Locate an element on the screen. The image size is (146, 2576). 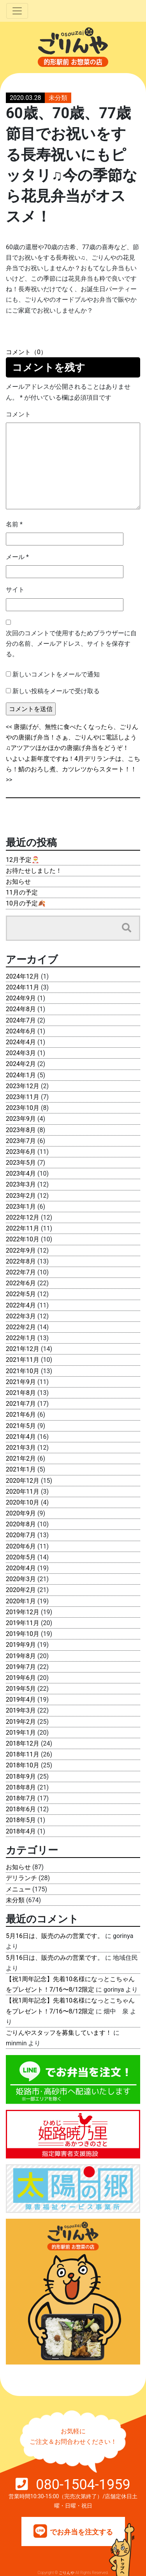
2022年9月 is located at coordinates (21, 1250).